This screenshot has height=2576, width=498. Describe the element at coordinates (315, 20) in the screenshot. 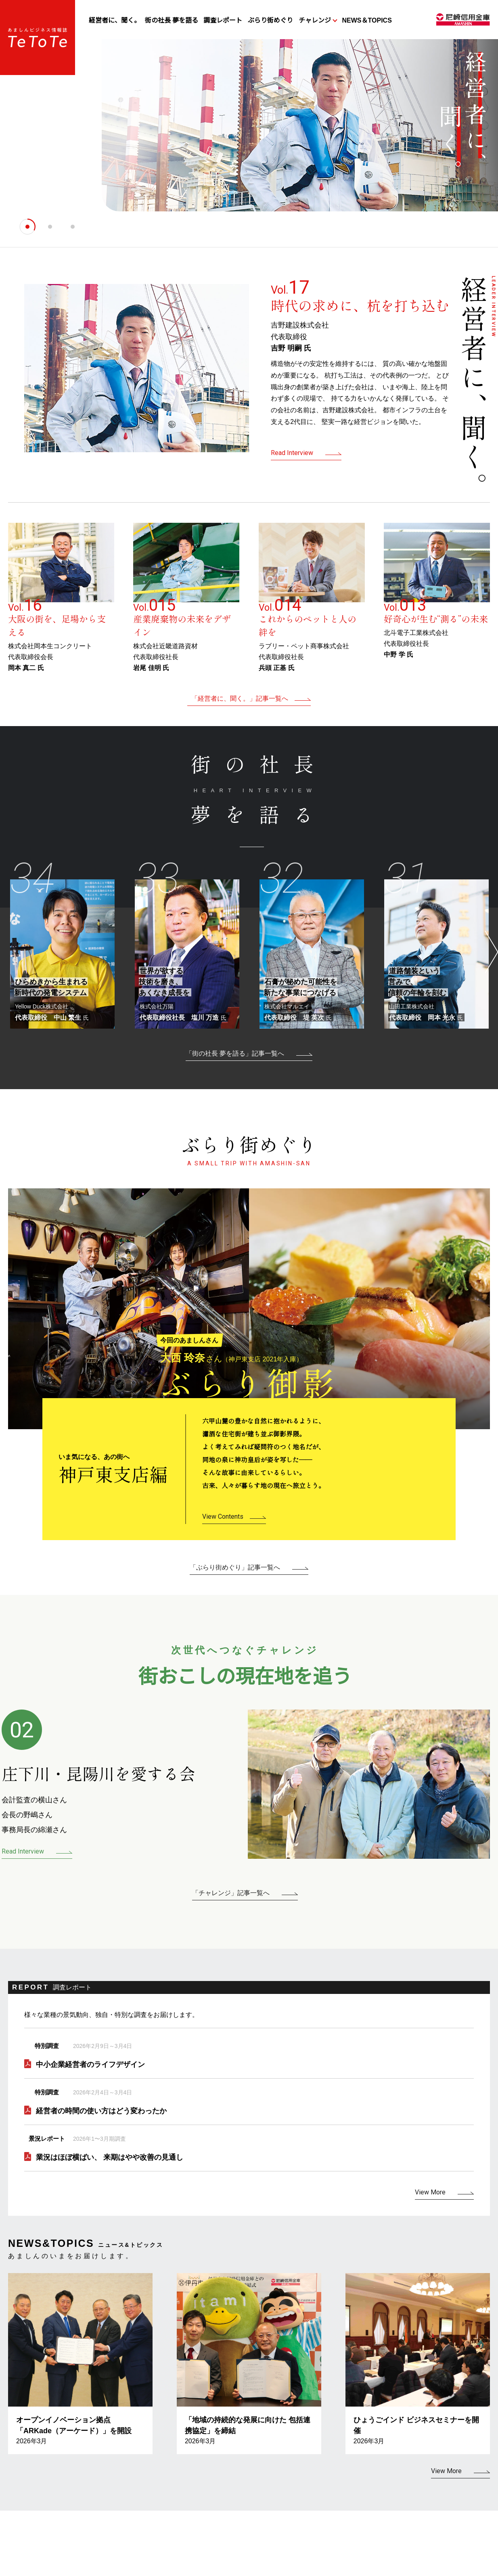

I see `チャレンジ` at that location.